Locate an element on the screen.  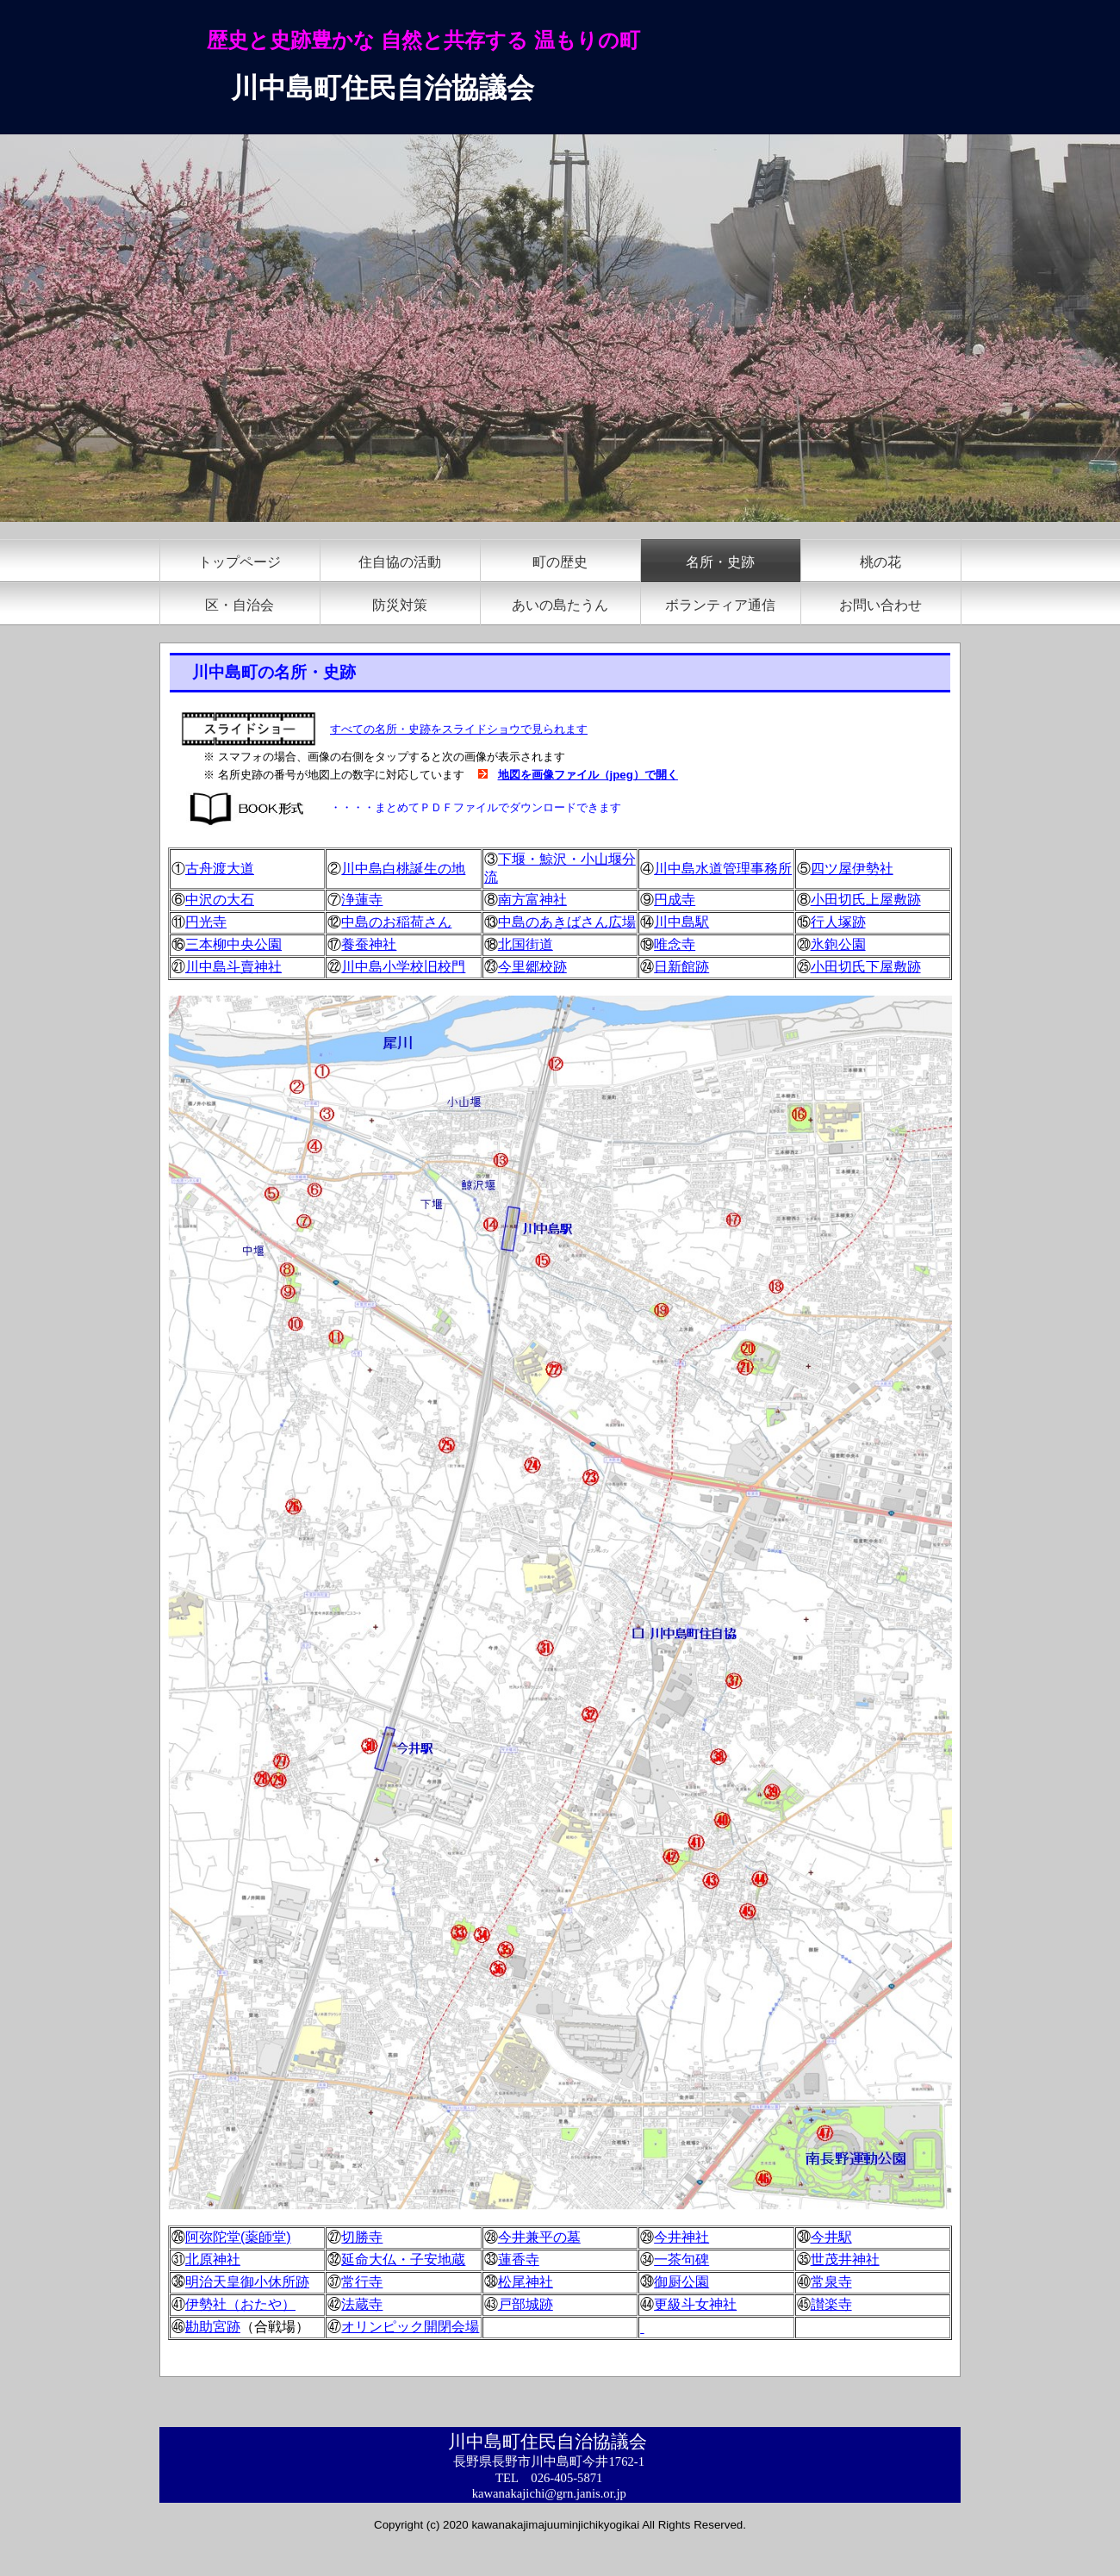
更級斗女神社 is located at coordinates (695, 2304).